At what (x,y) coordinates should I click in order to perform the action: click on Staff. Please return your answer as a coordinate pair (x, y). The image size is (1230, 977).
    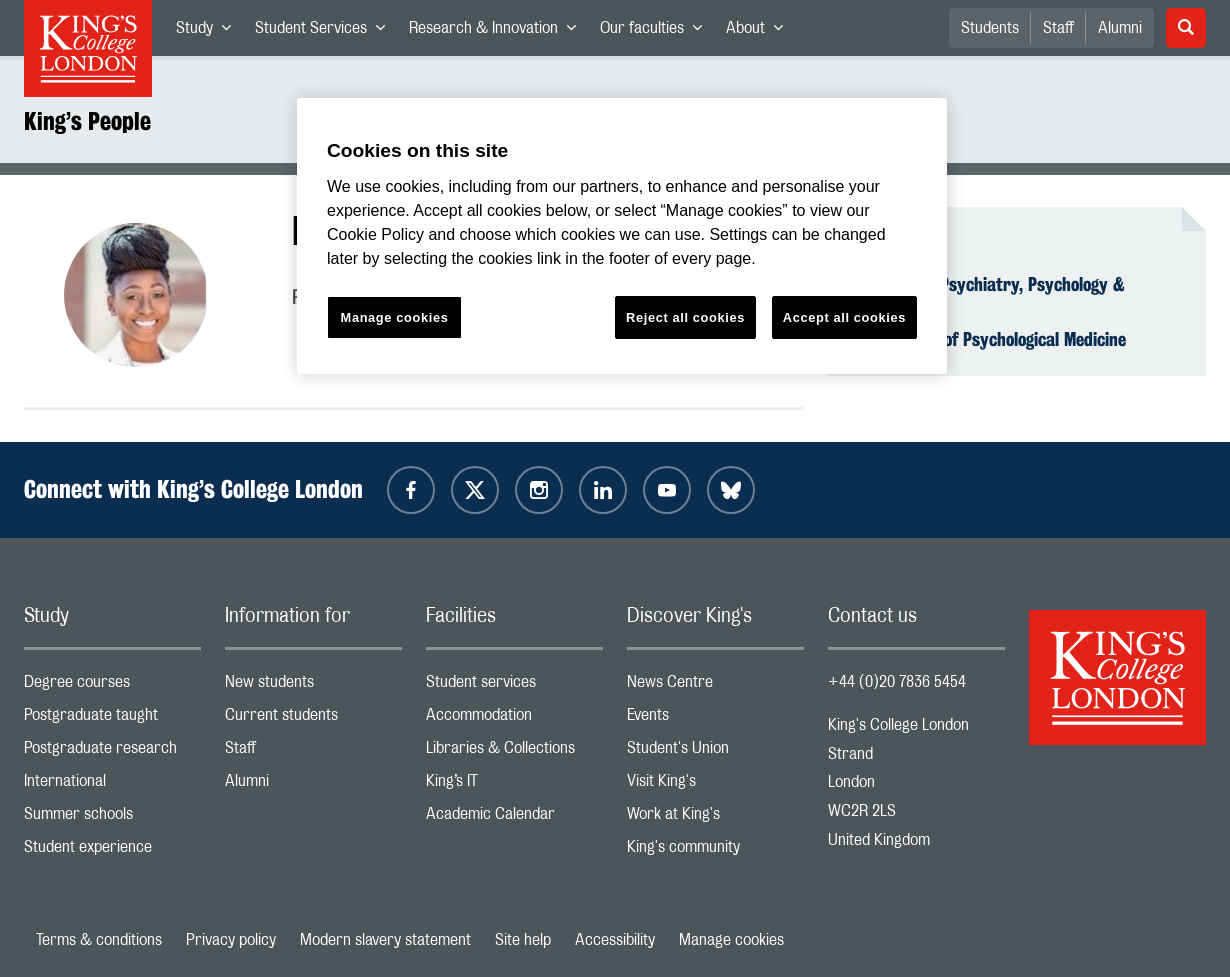
    Looking at the image, I should click on (1058, 28).